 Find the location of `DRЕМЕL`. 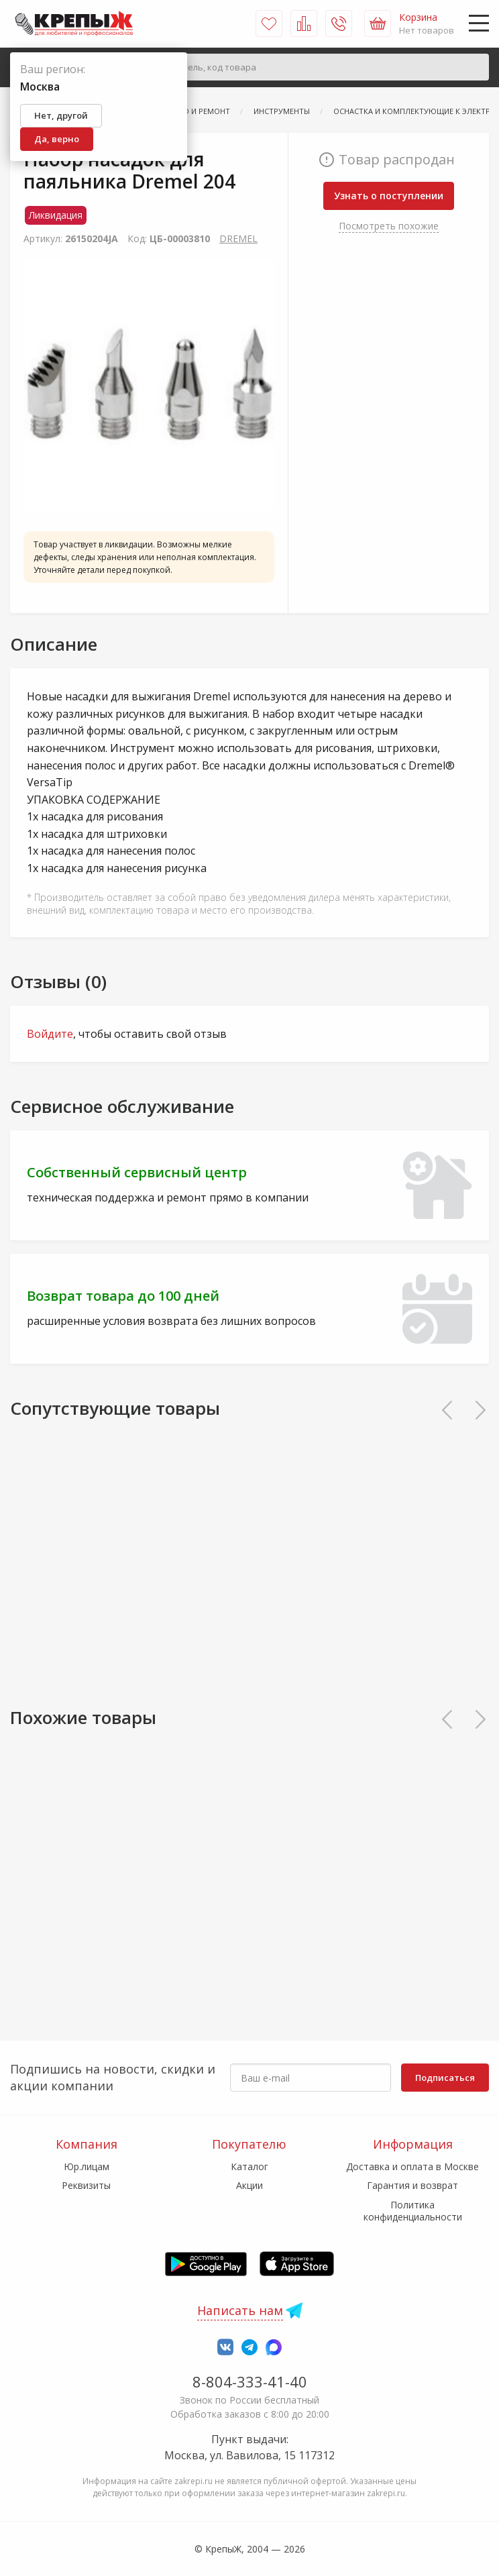

DRЕМЕL is located at coordinates (238, 238).